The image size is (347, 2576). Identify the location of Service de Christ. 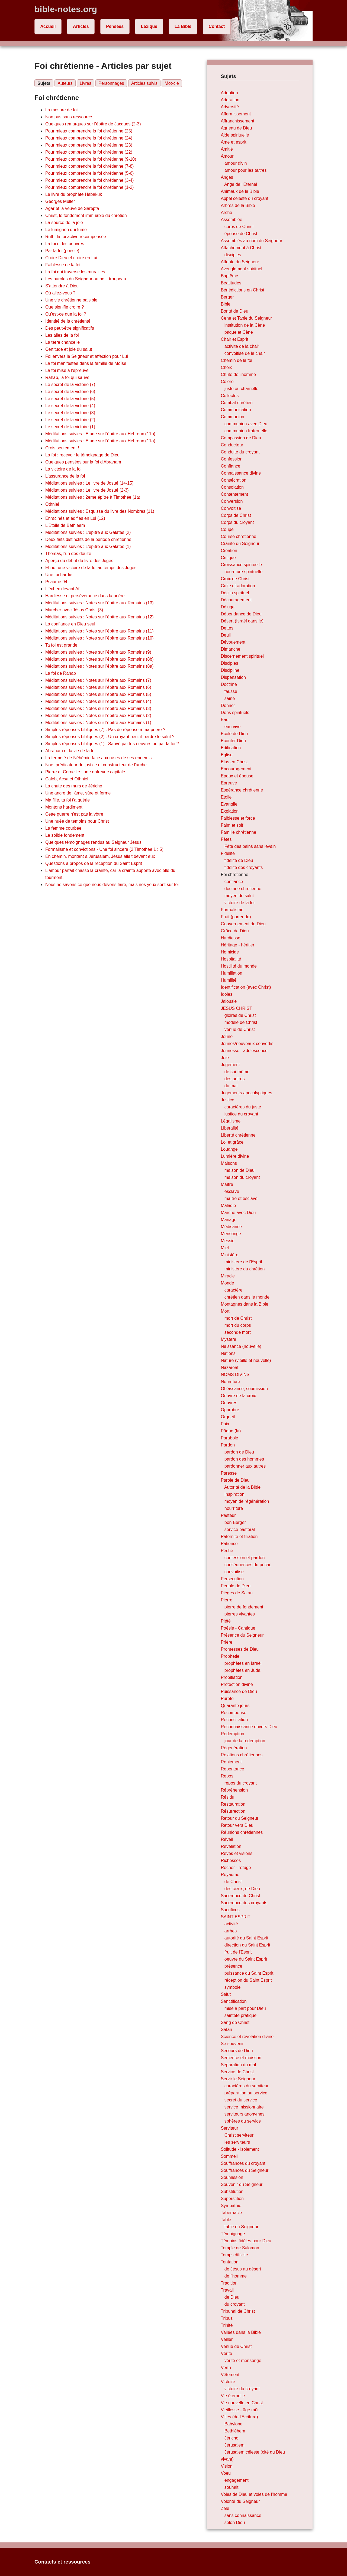
(237, 2071).